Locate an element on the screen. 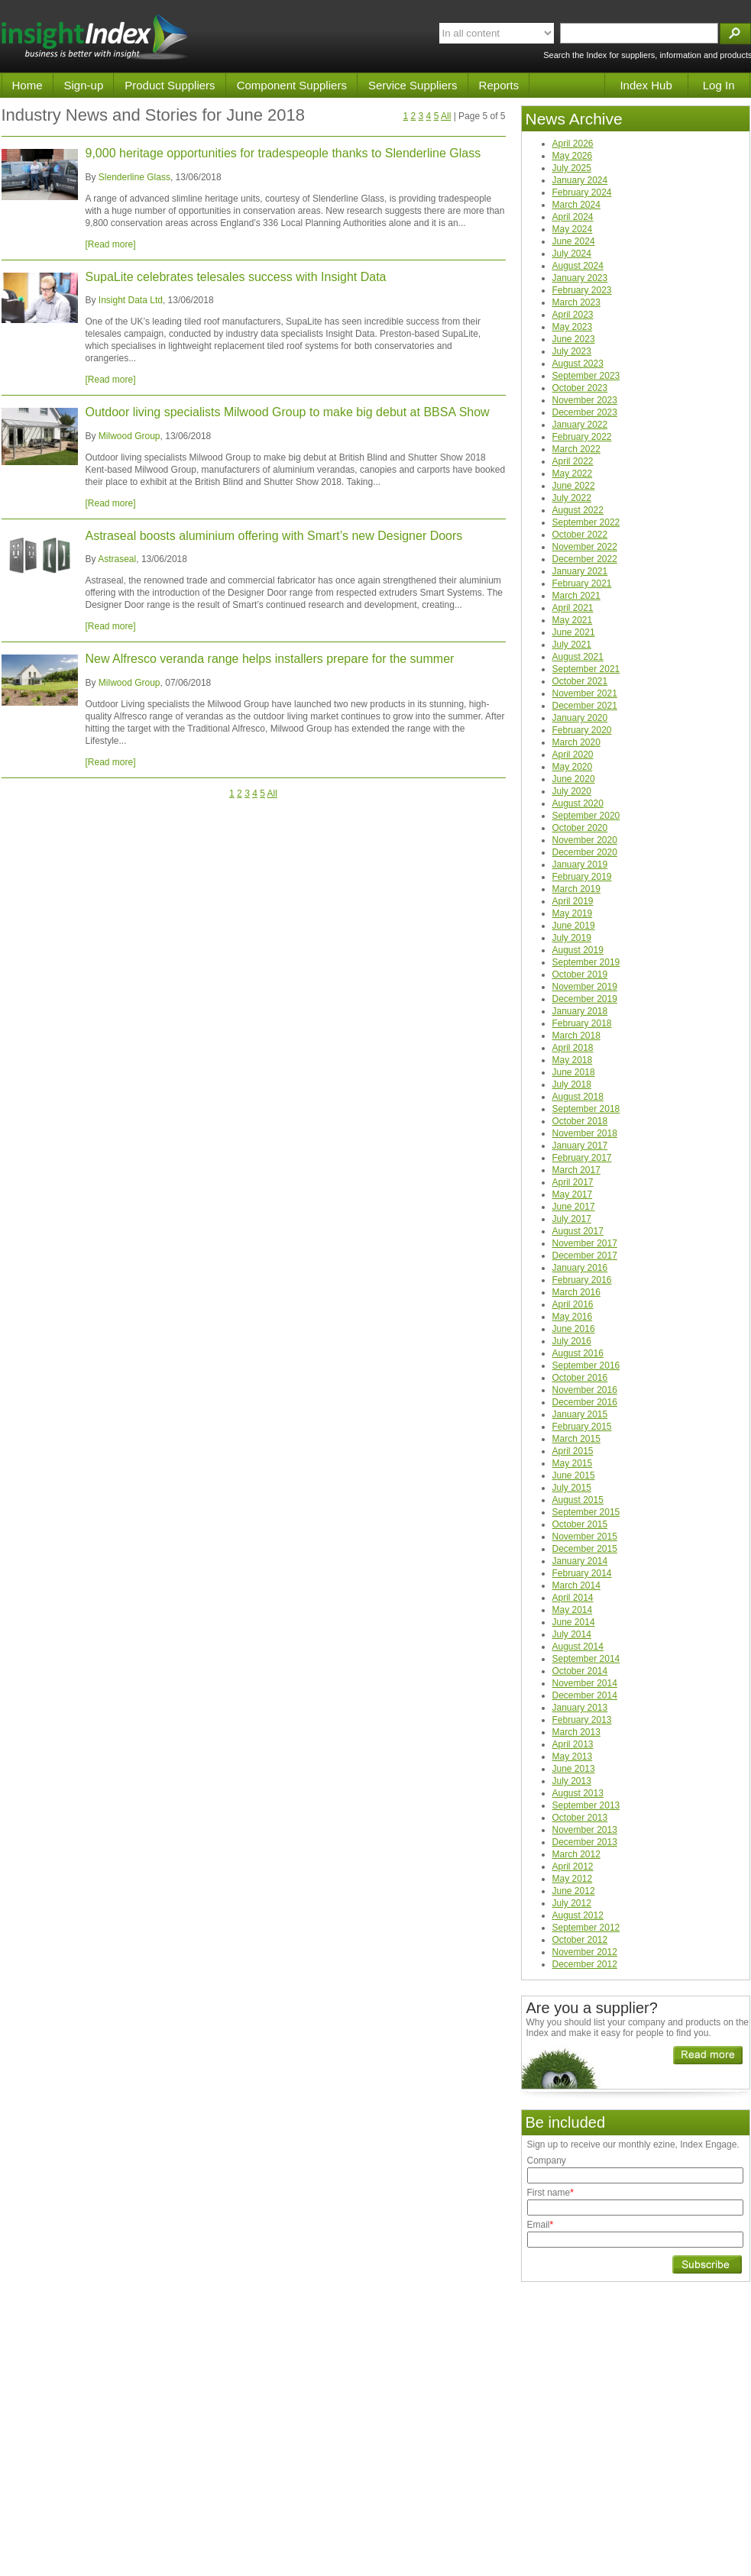 The image size is (751, 2576). October 2015 is located at coordinates (580, 1524).